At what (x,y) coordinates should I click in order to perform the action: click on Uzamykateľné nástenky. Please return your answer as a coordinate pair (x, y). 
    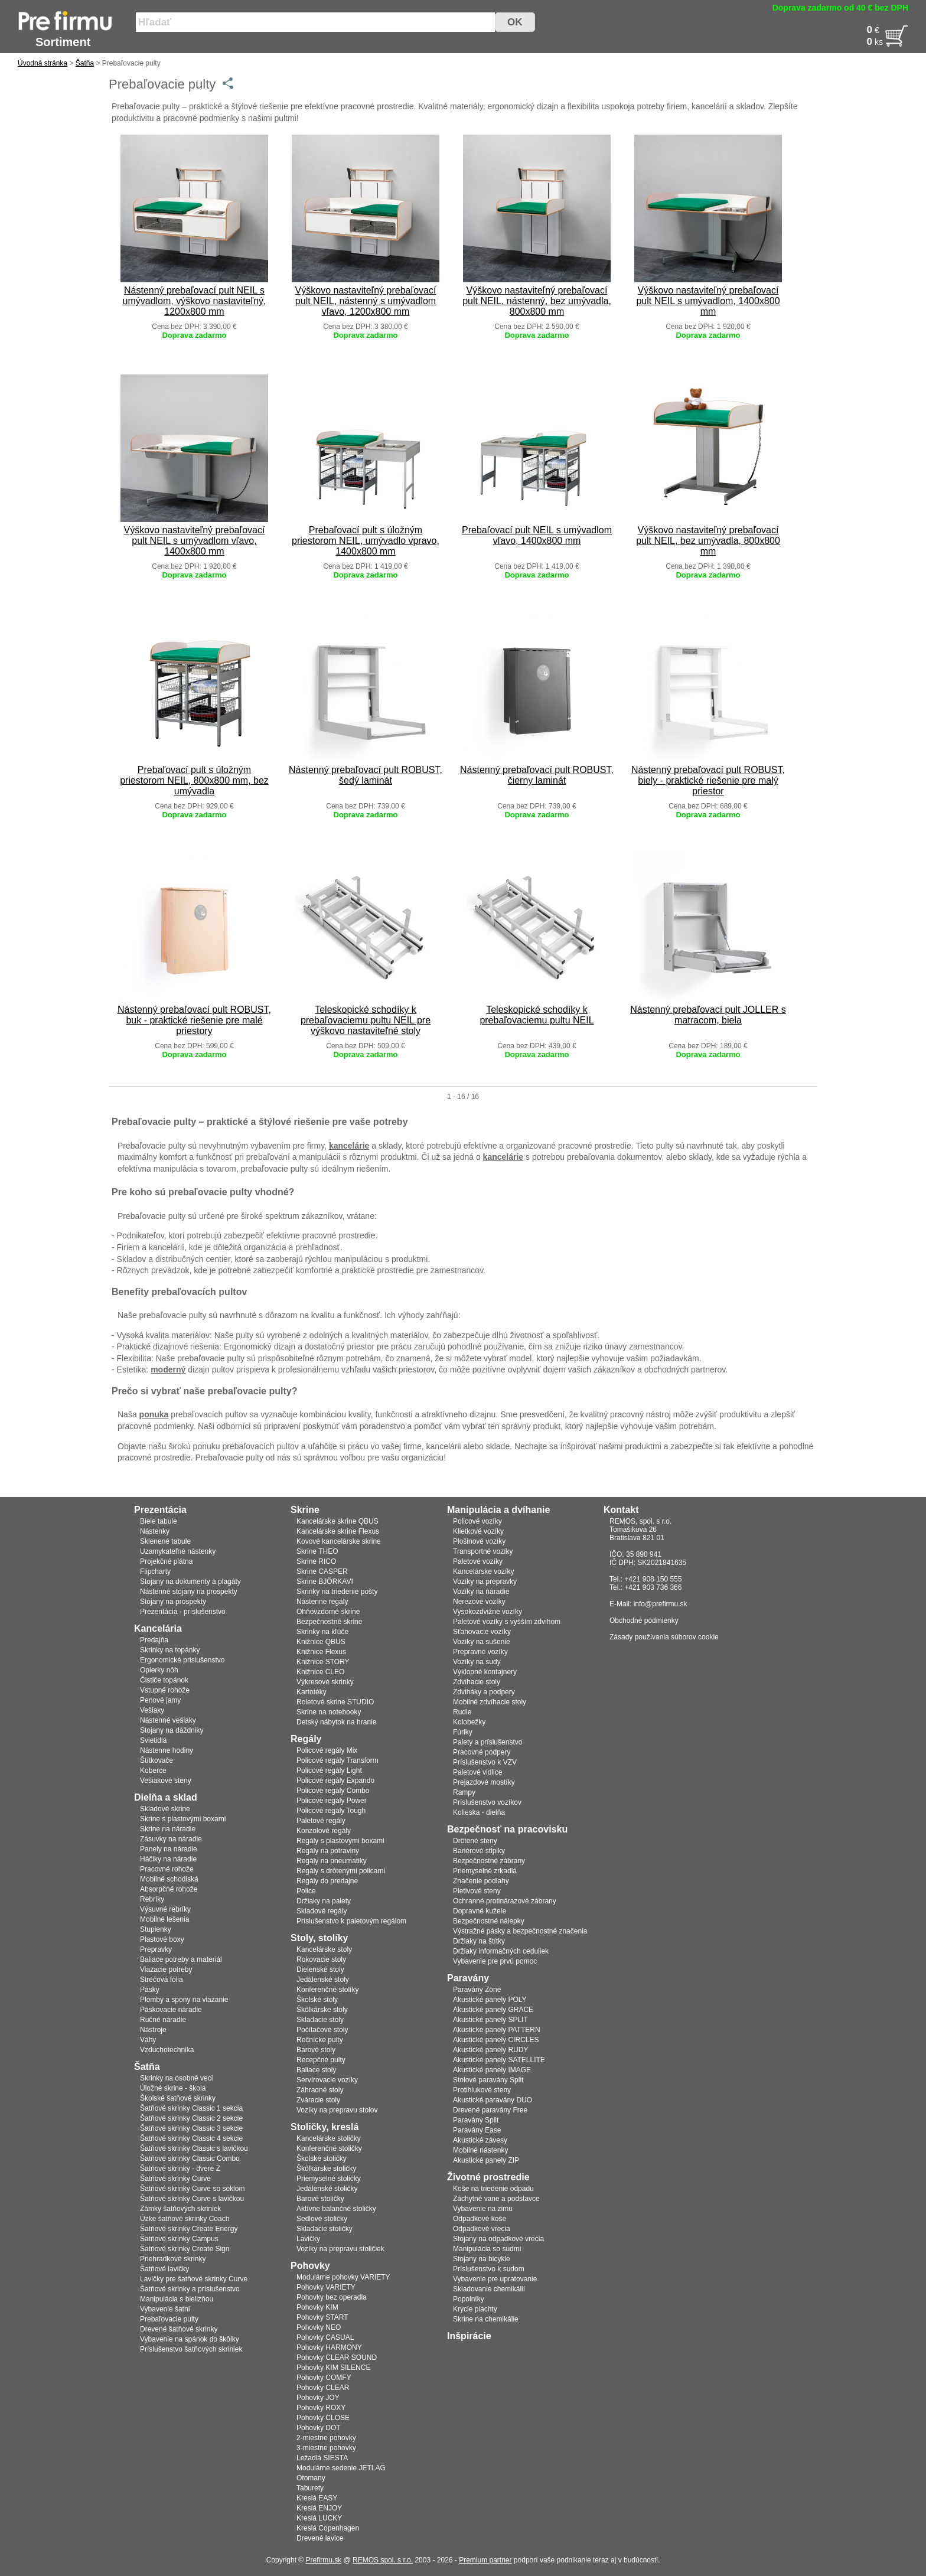
    Looking at the image, I should click on (178, 1551).